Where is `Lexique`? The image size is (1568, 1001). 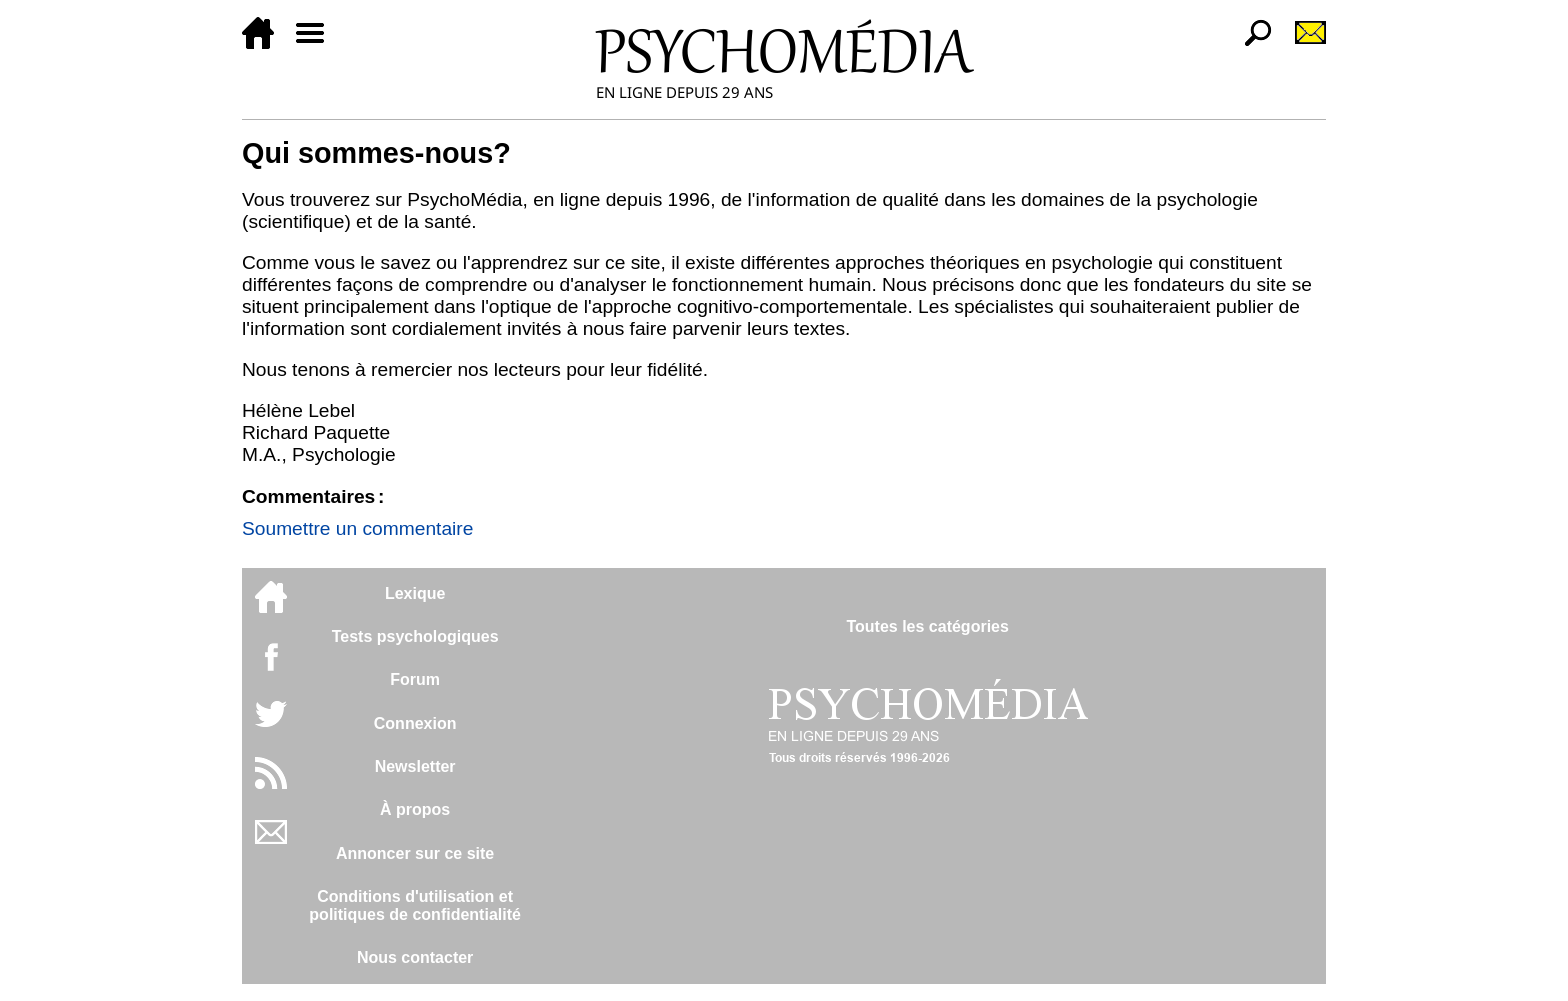 Lexique is located at coordinates (415, 593).